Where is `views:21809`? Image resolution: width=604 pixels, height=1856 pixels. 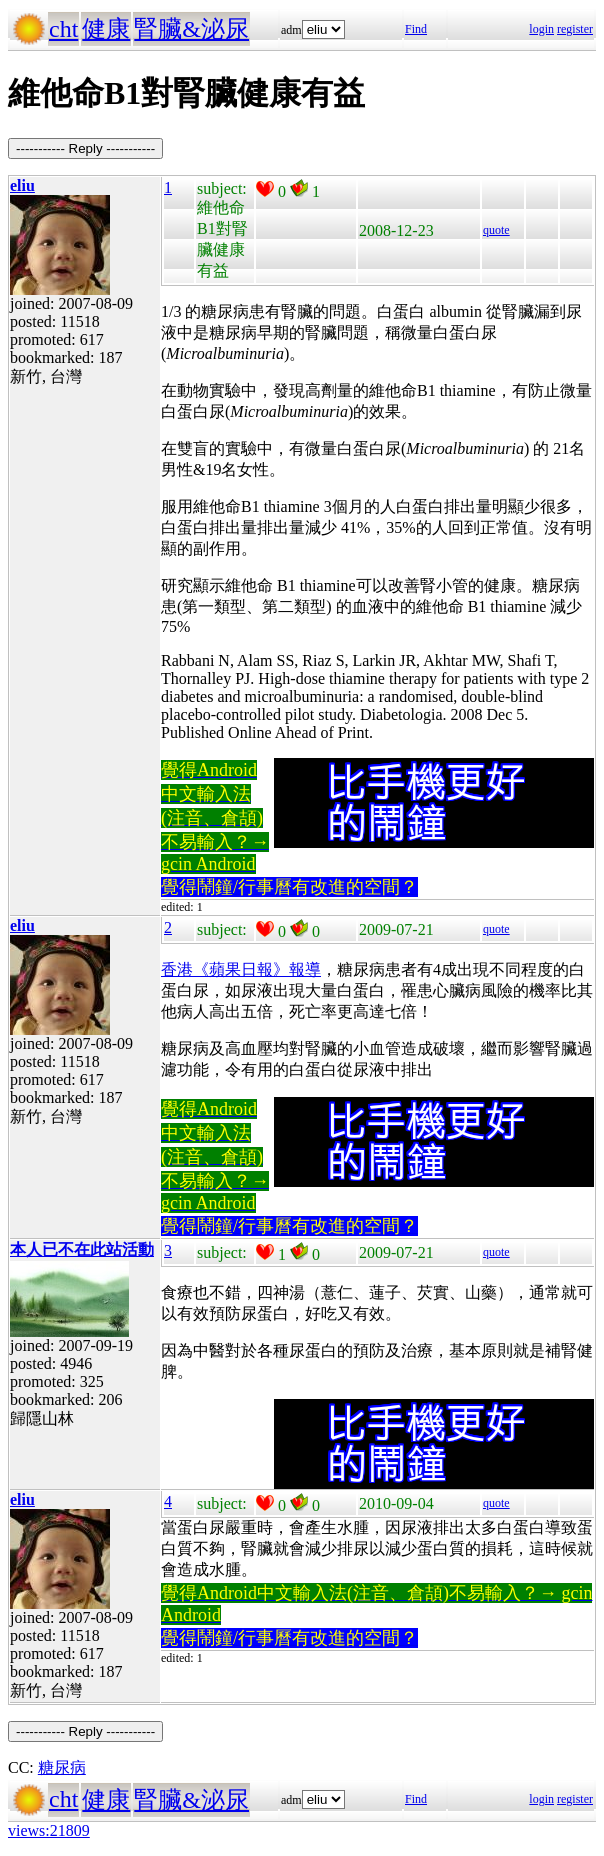 views:21809 is located at coordinates (49, 1830).